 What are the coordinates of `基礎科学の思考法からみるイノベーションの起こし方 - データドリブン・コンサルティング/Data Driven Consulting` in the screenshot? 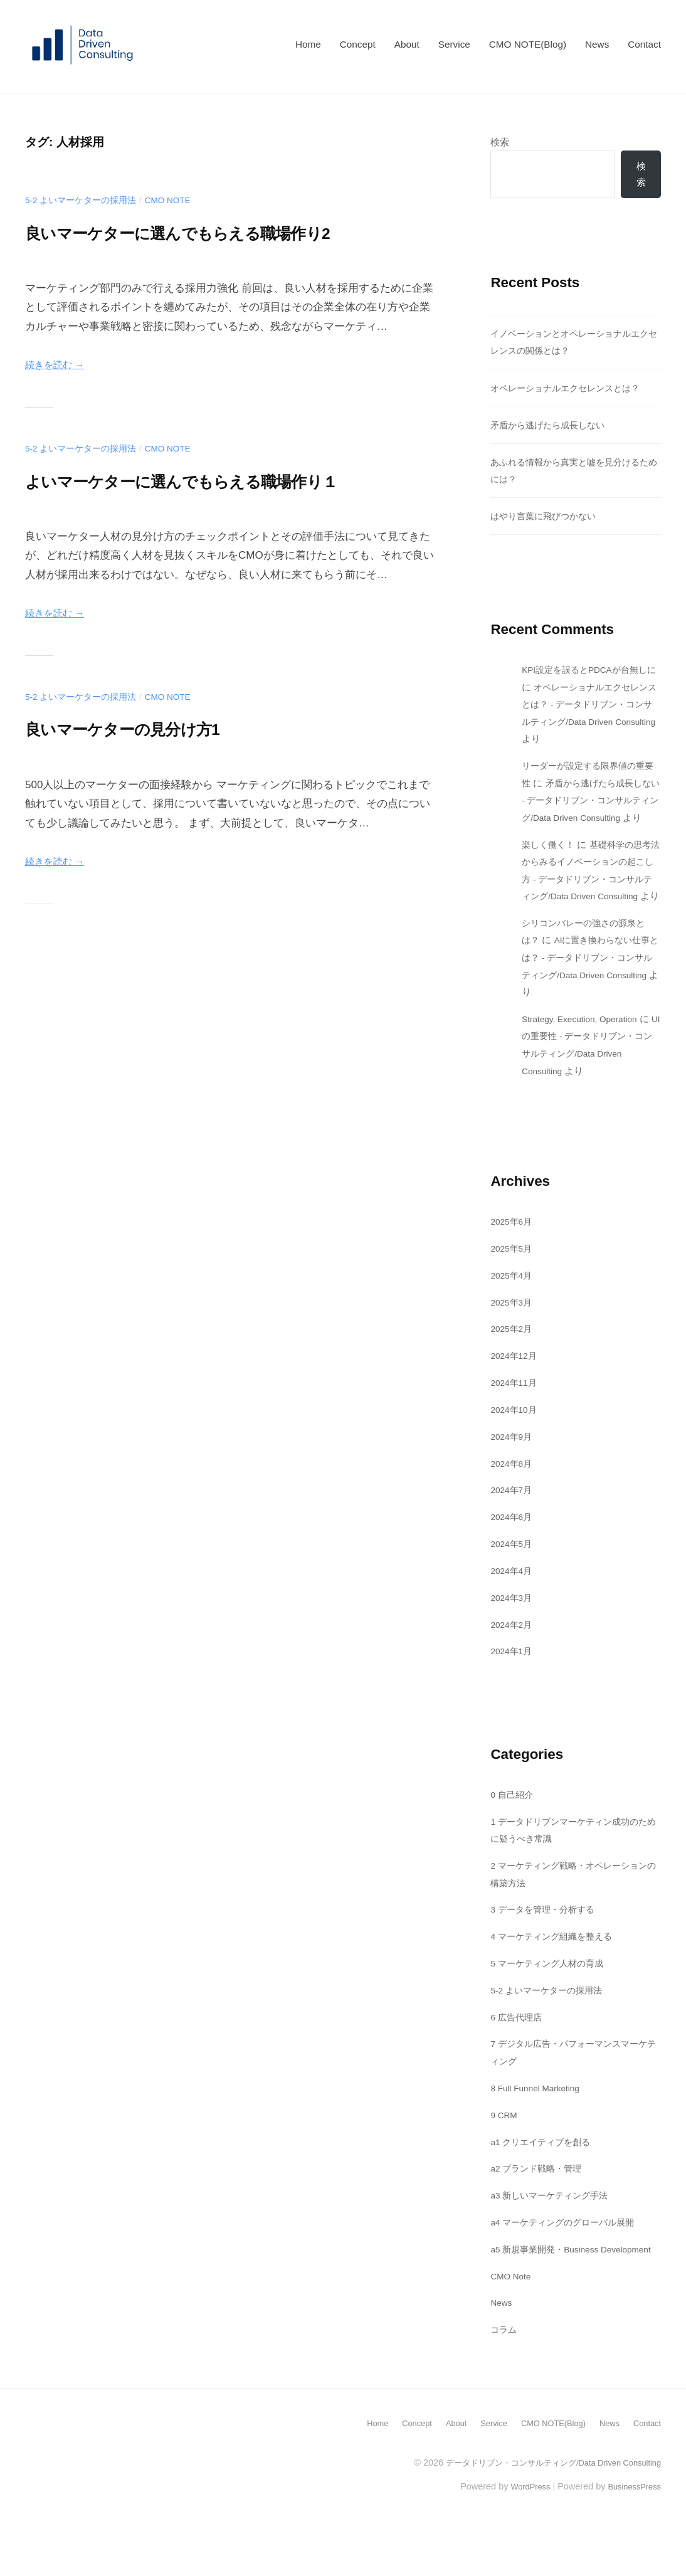 It's located at (590, 898).